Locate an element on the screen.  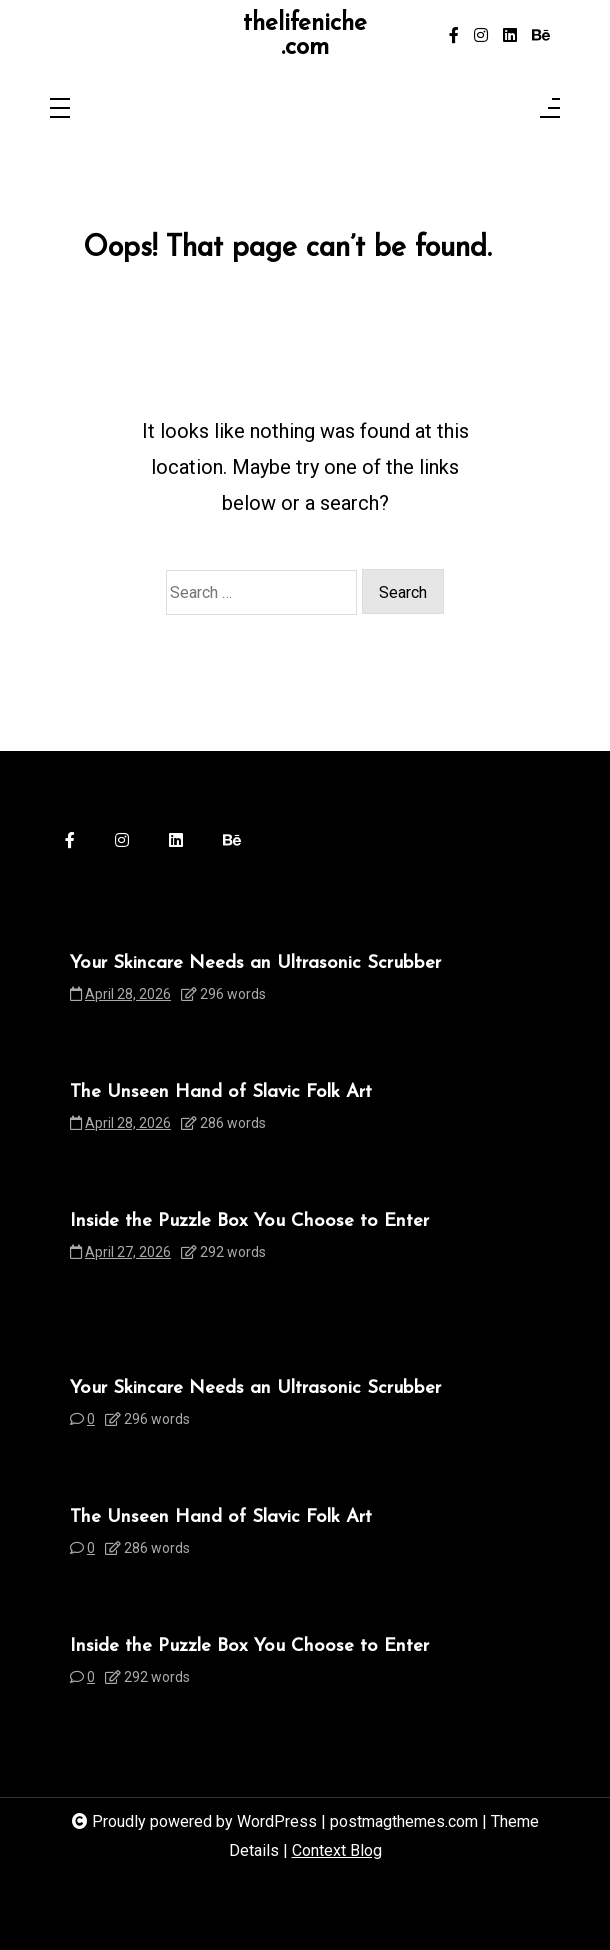
The Unseen Hand of Slavic Folk Art is located at coordinates (221, 1092).